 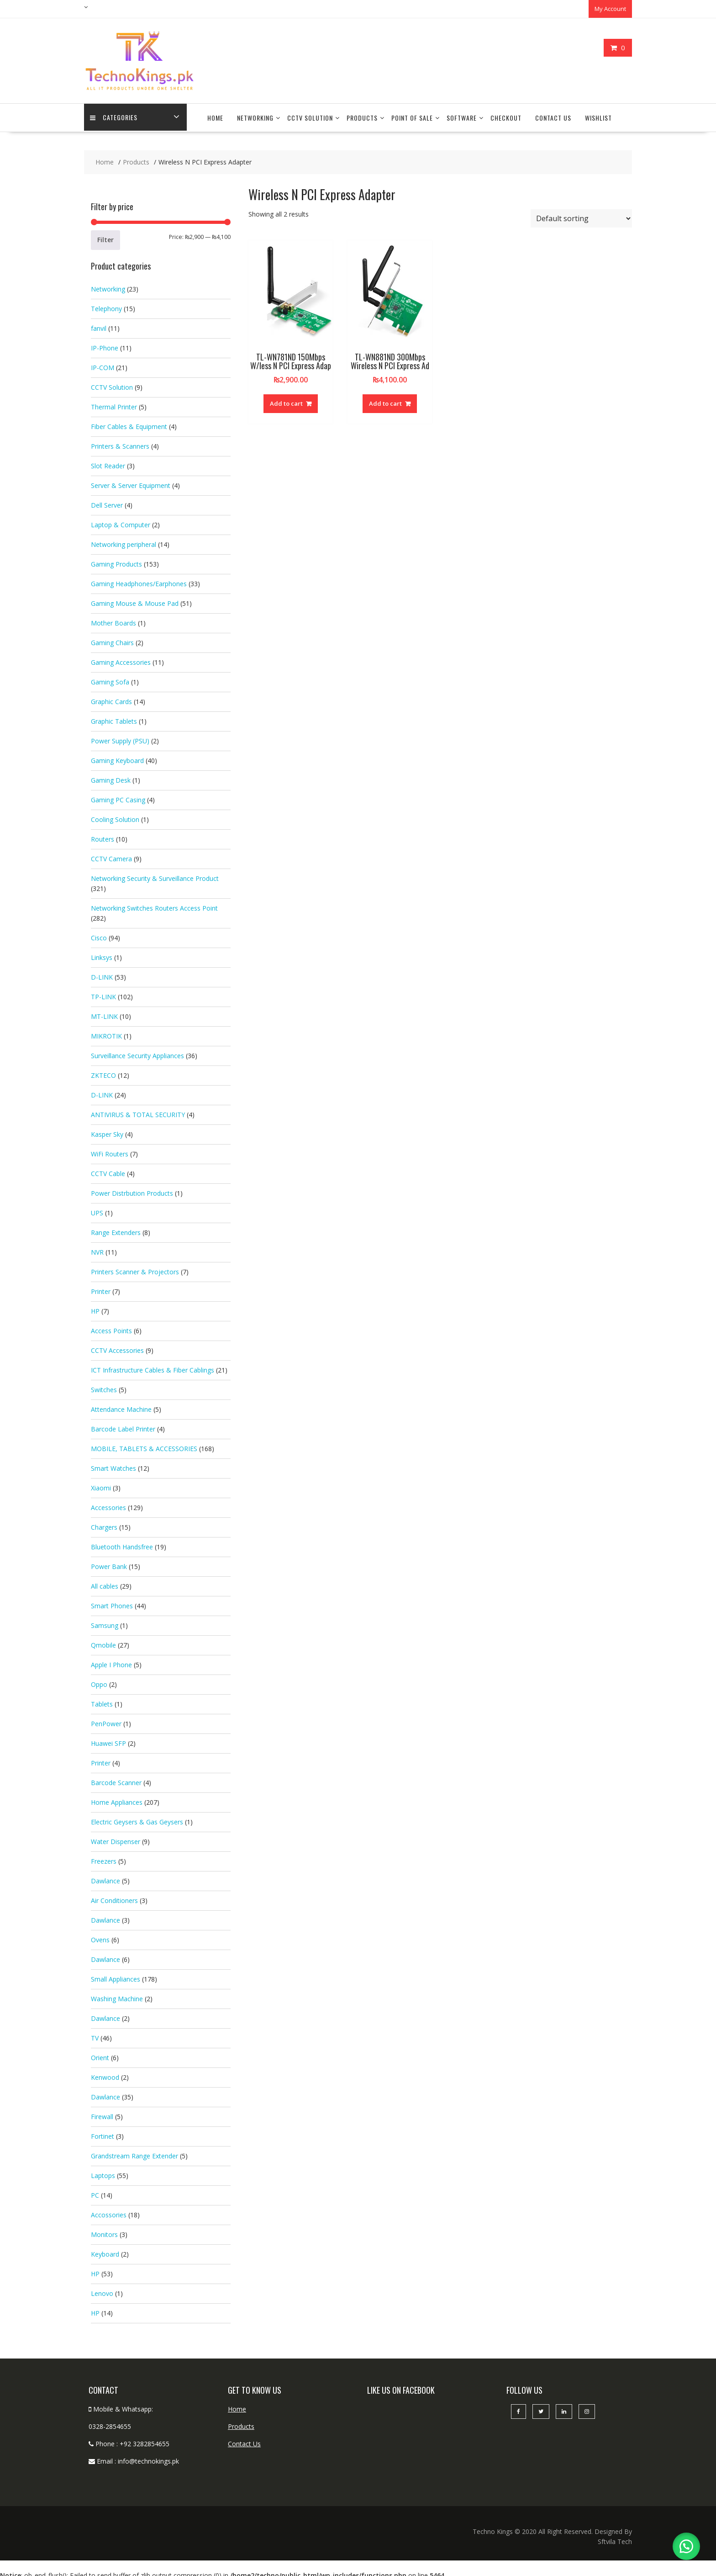 What do you see at coordinates (121, 657) in the screenshot?
I see `Gaming Accessories` at bounding box center [121, 657].